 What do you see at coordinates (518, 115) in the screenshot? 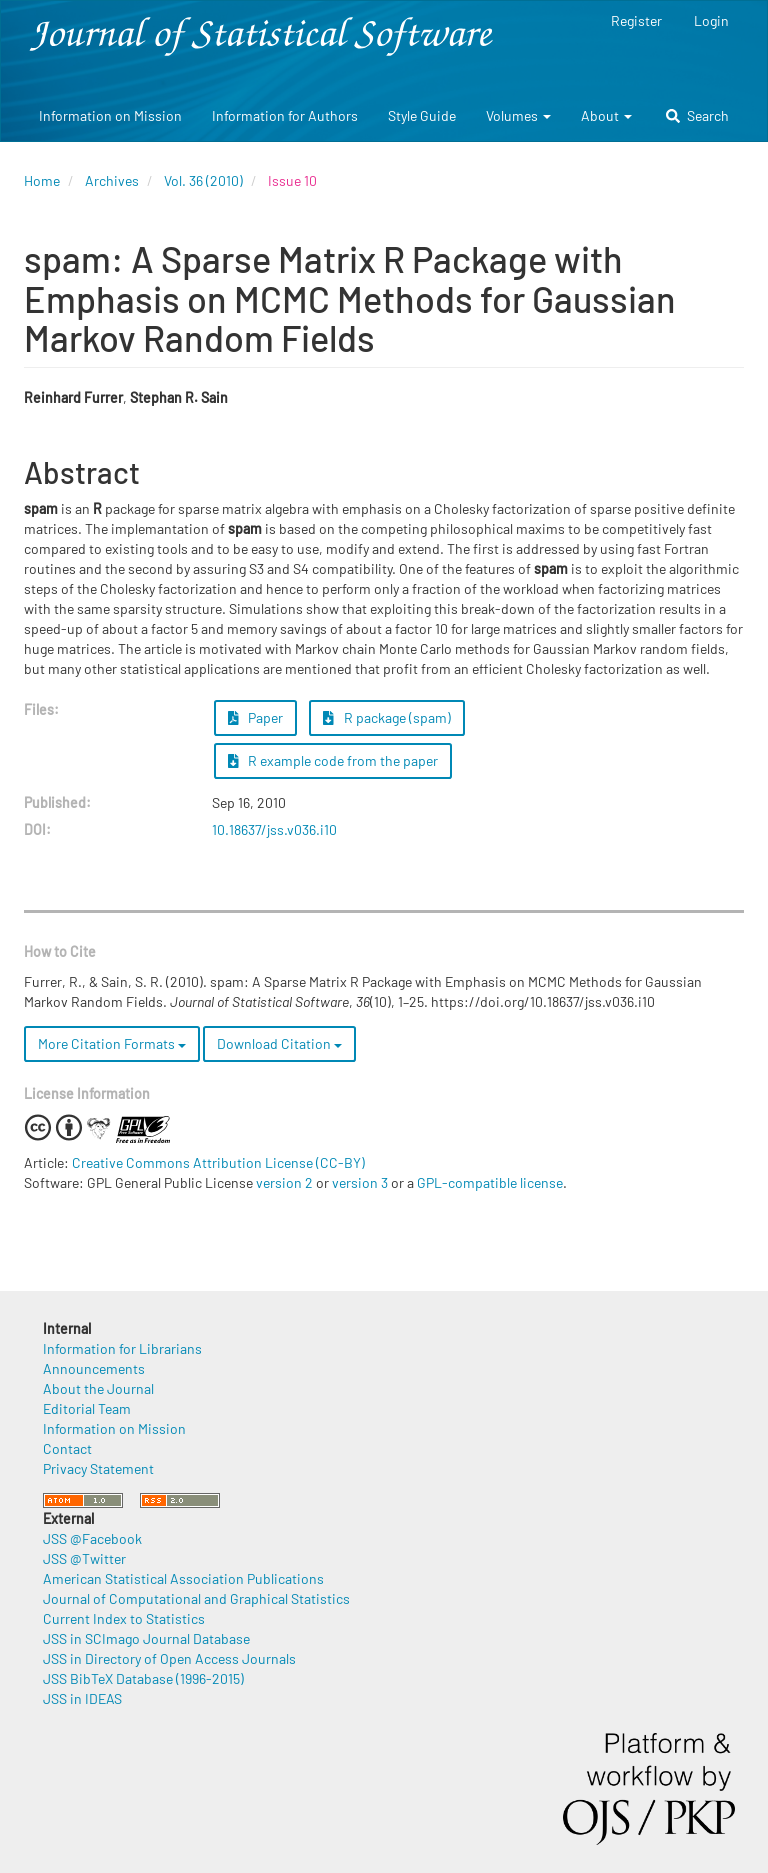
I see `Volumes [button]` at bounding box center [518, 115].